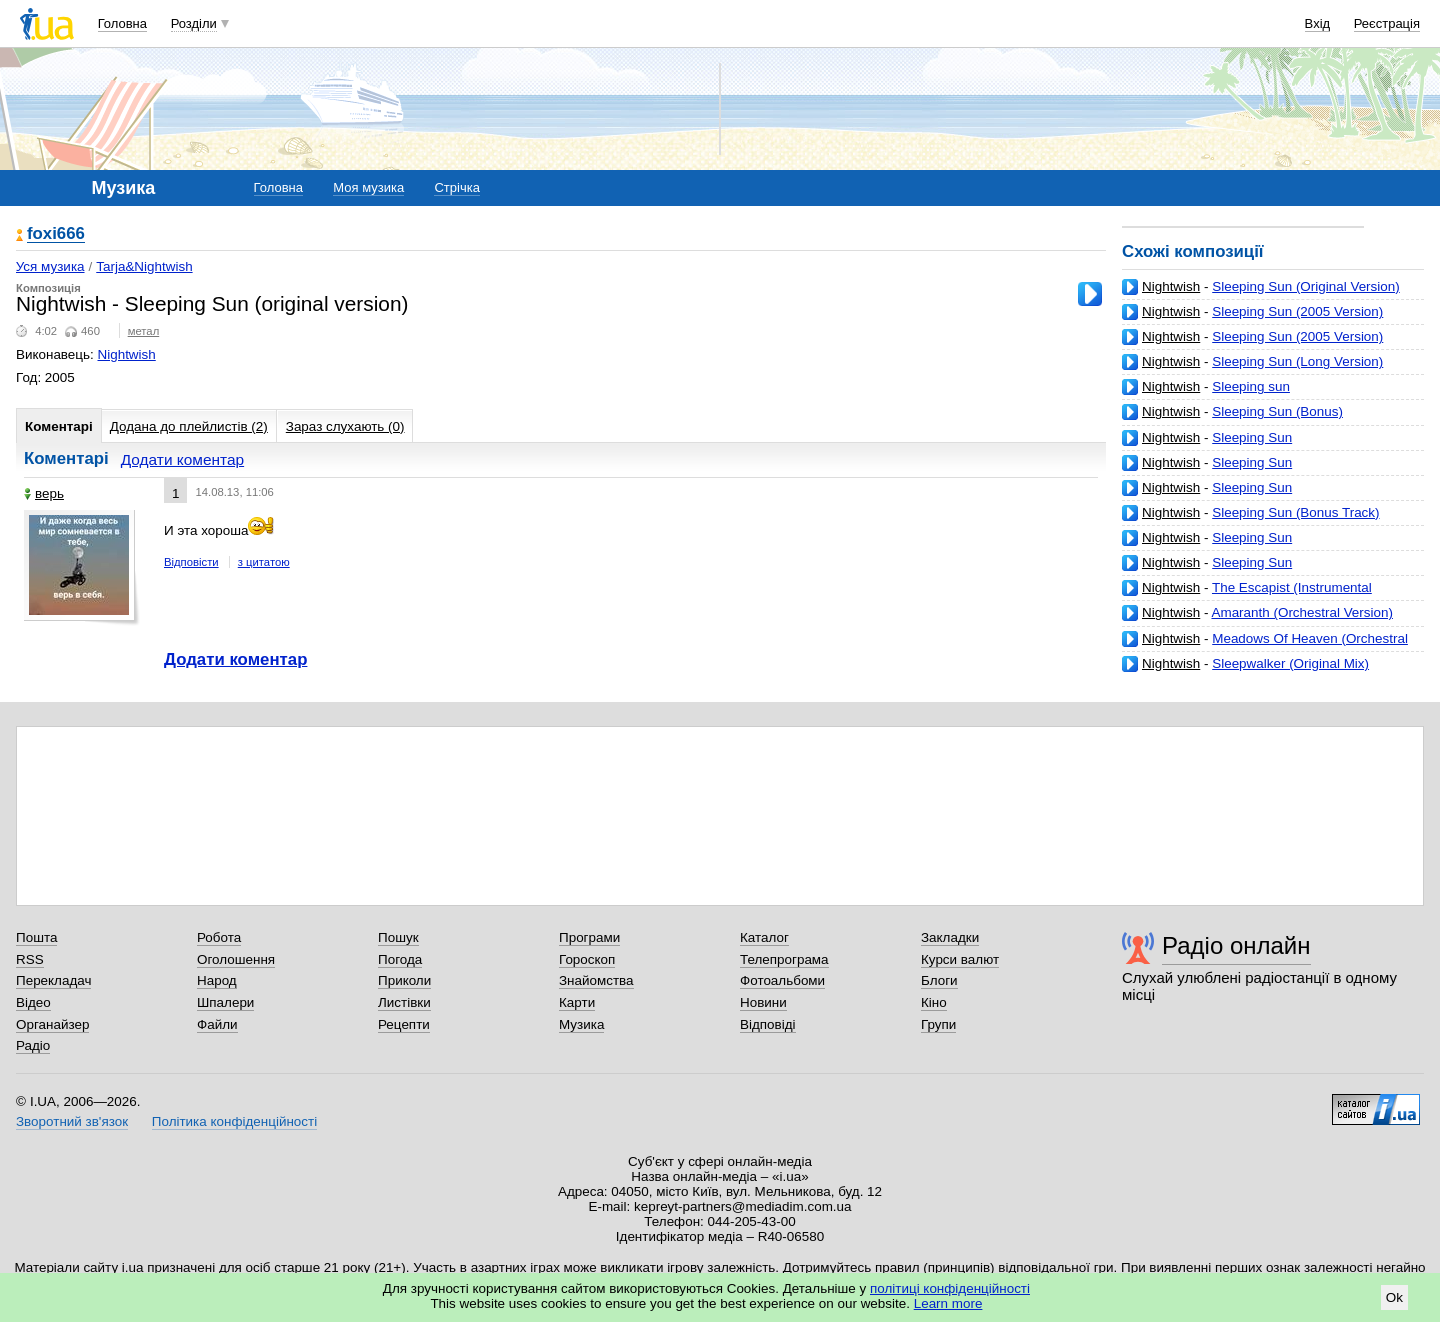 The image size is (1440, 1322). What do you see at coordinates (225, 1002) in the screenshot?
I see `Шпалери` at bounding box center [225, 1002].